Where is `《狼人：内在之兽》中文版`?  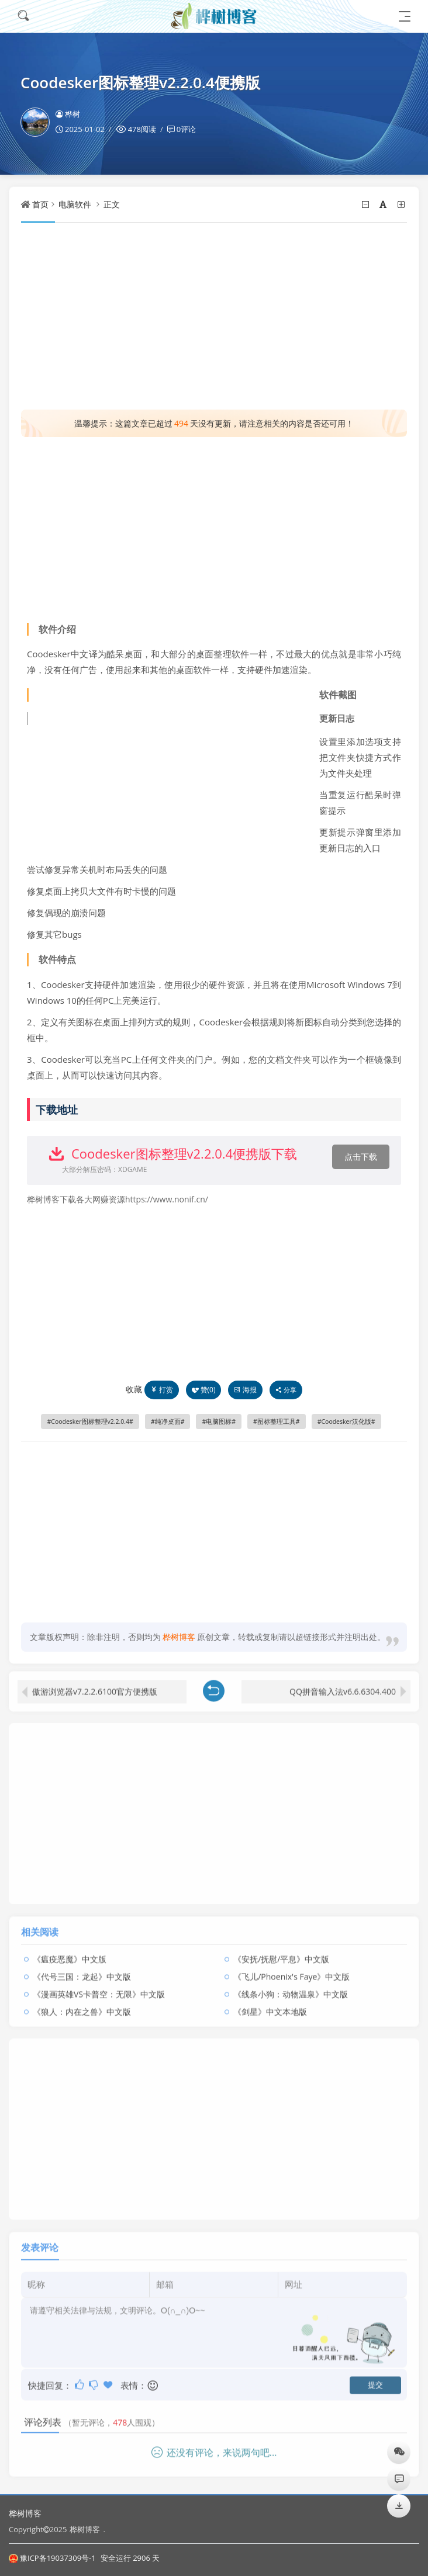
《狼人：内在之兽》中文版 is located at coordinates (82, 2004).